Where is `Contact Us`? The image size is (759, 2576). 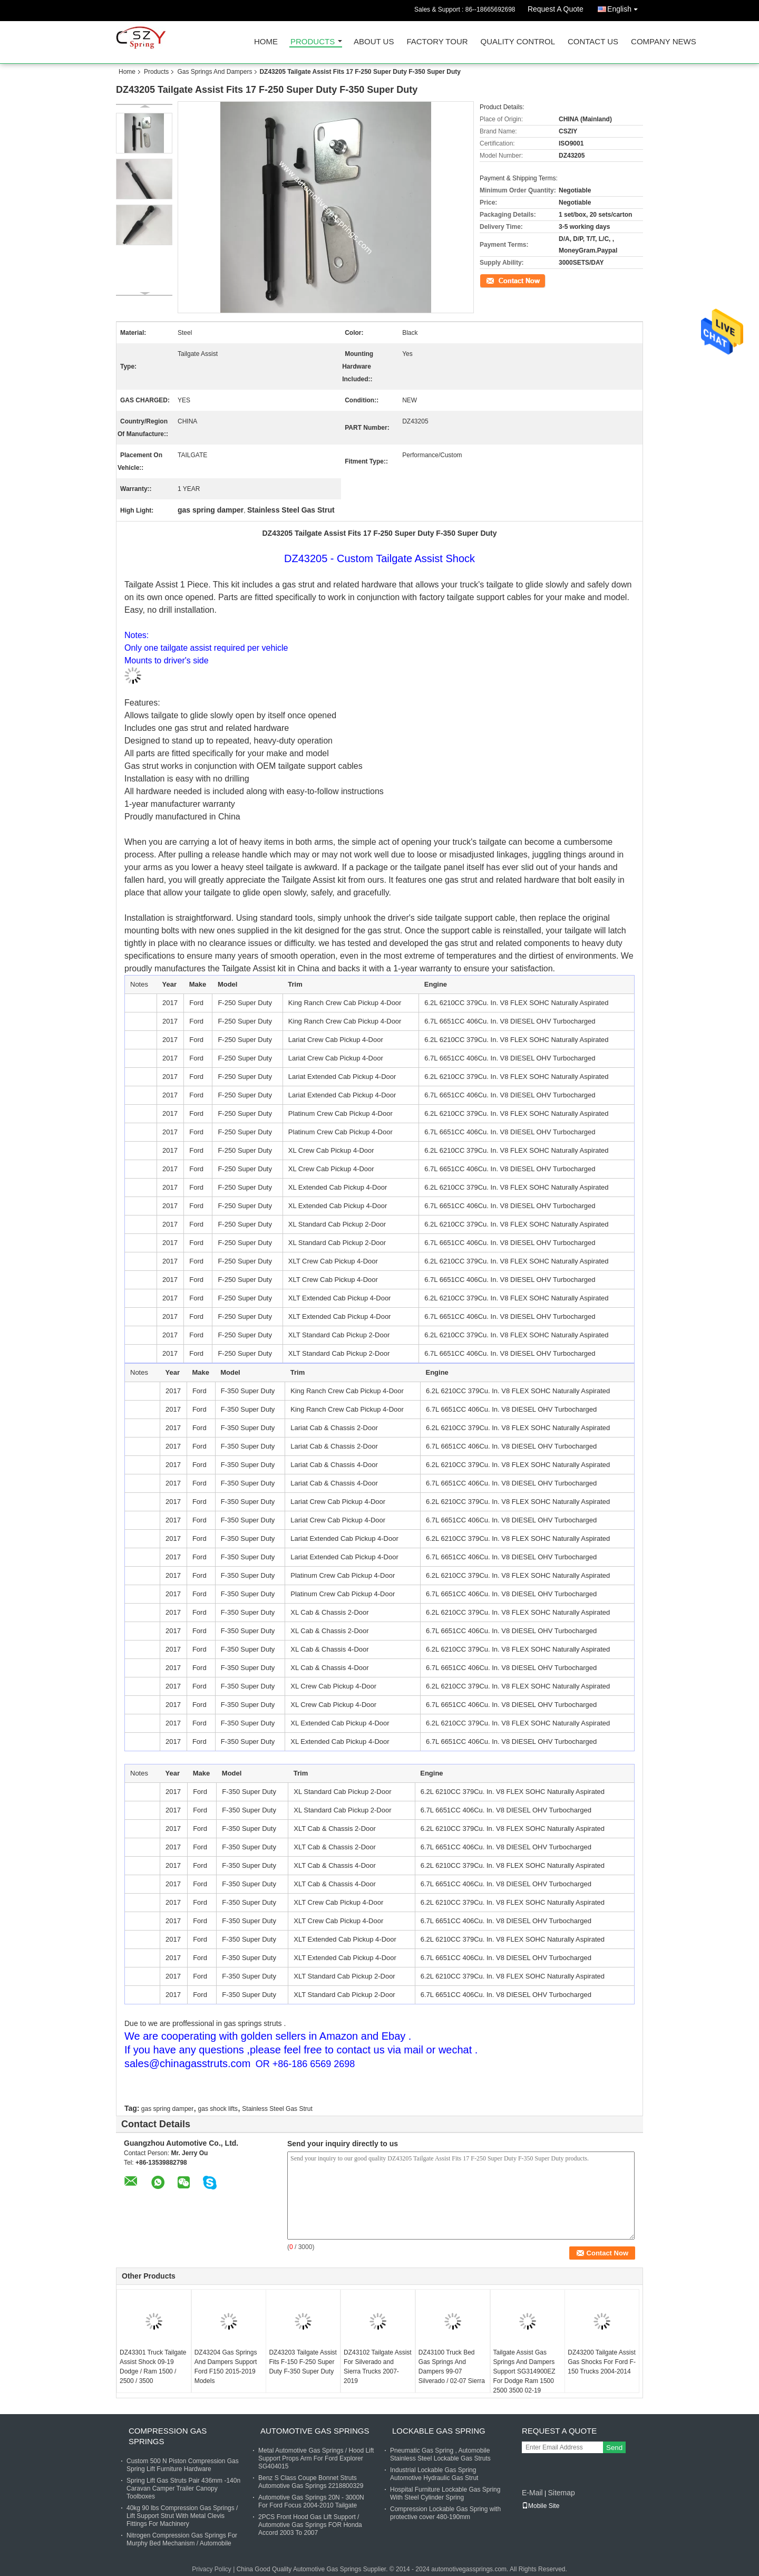
Contact Us is located at coordinates (593, 42).